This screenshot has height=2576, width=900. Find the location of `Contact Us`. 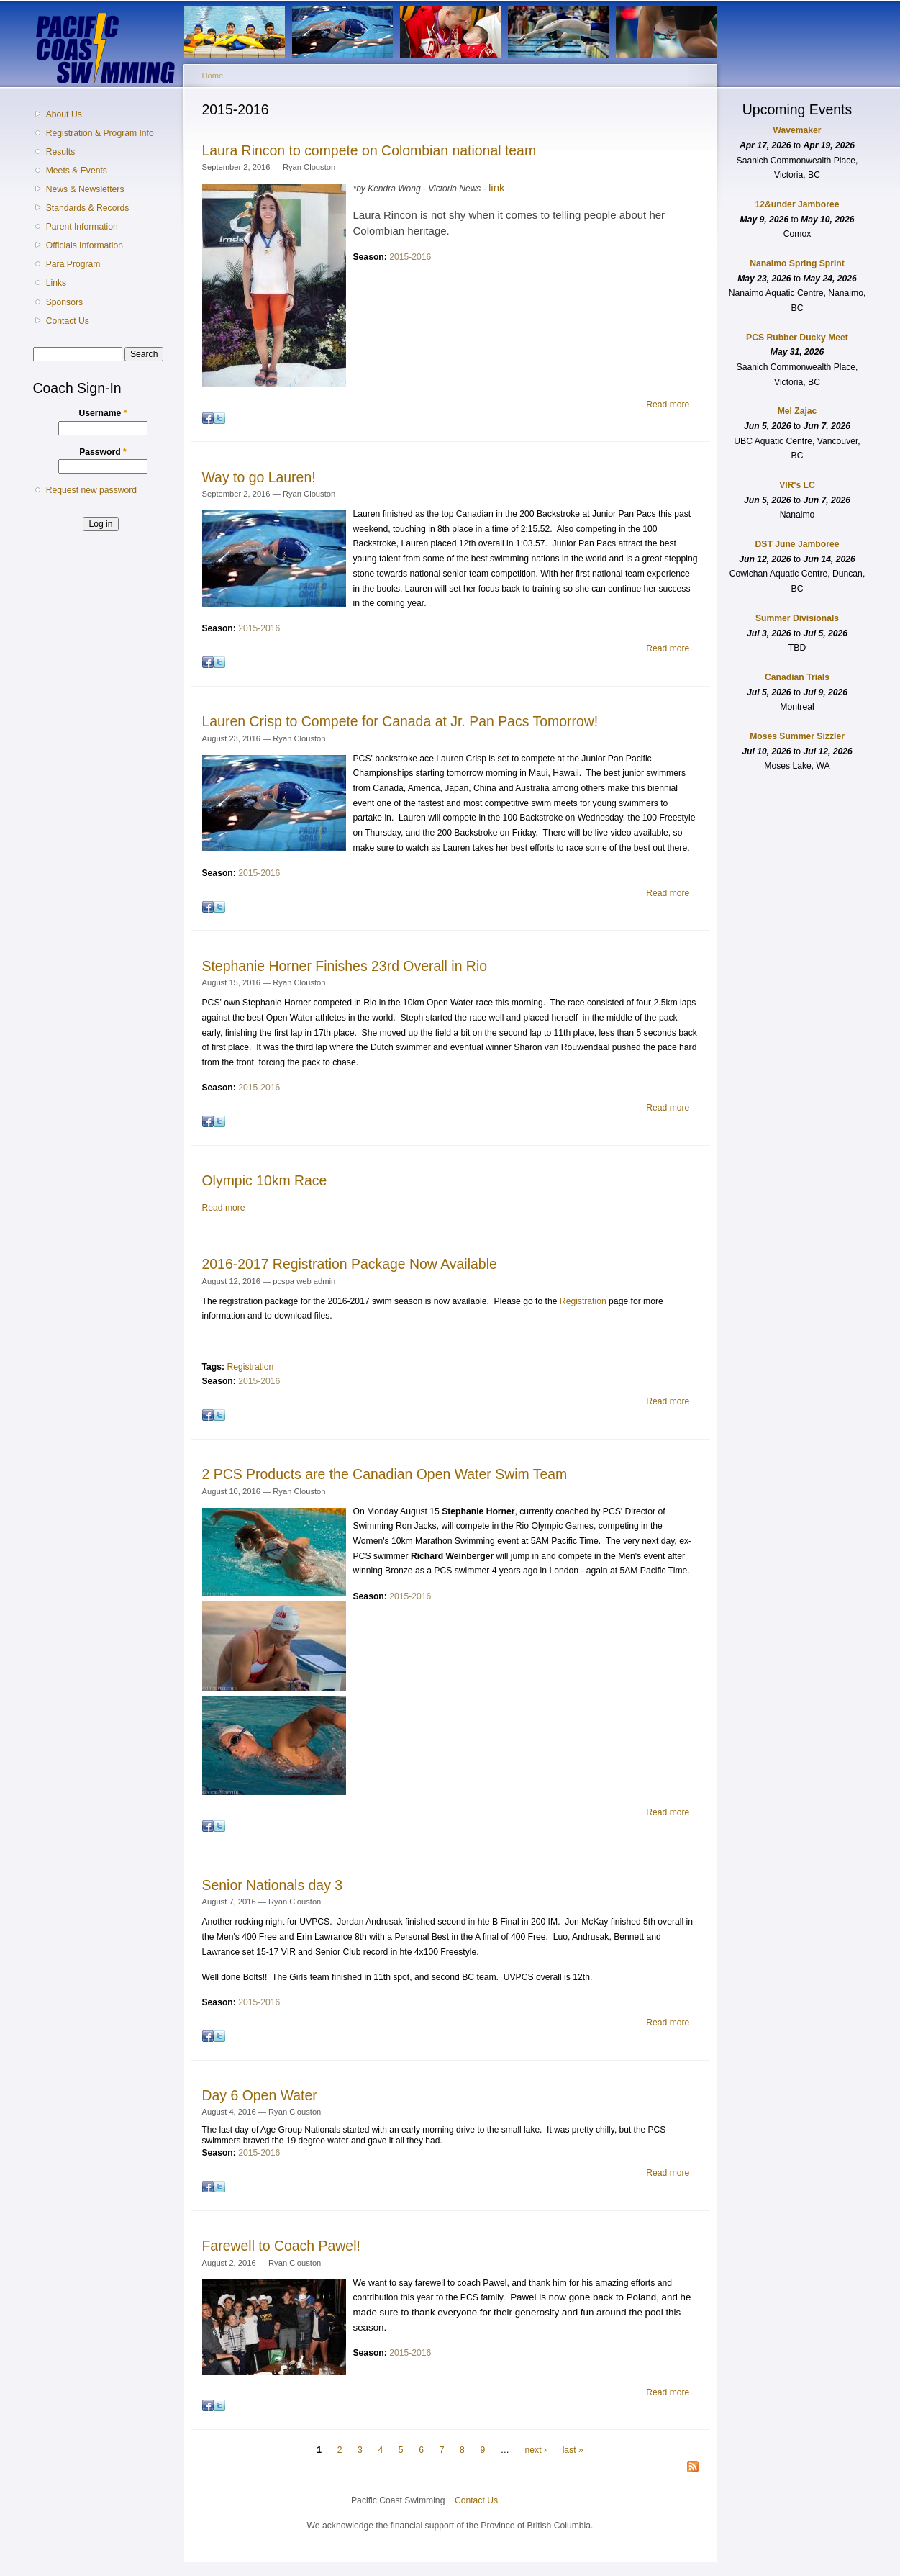

Contact Us is located at coordinates (67, 321).